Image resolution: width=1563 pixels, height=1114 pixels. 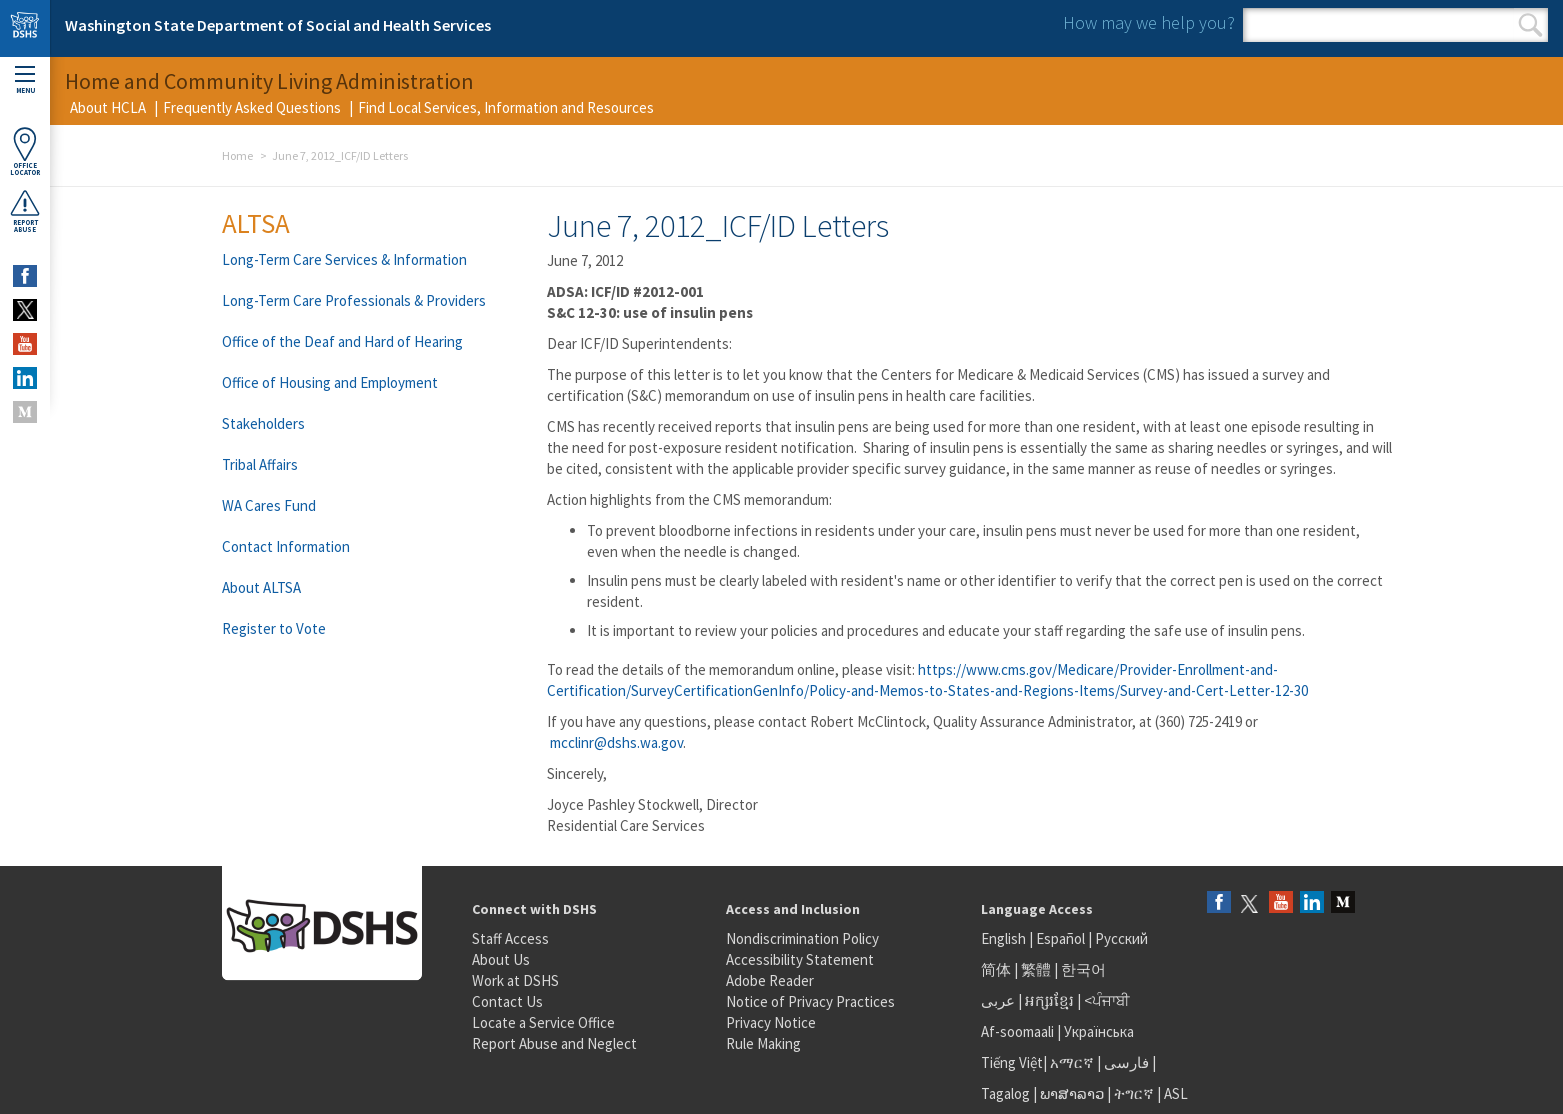 What do you see at coordinates (25, 80) in the screenshot?
I see `Menu` at bounding box center [25, 80].